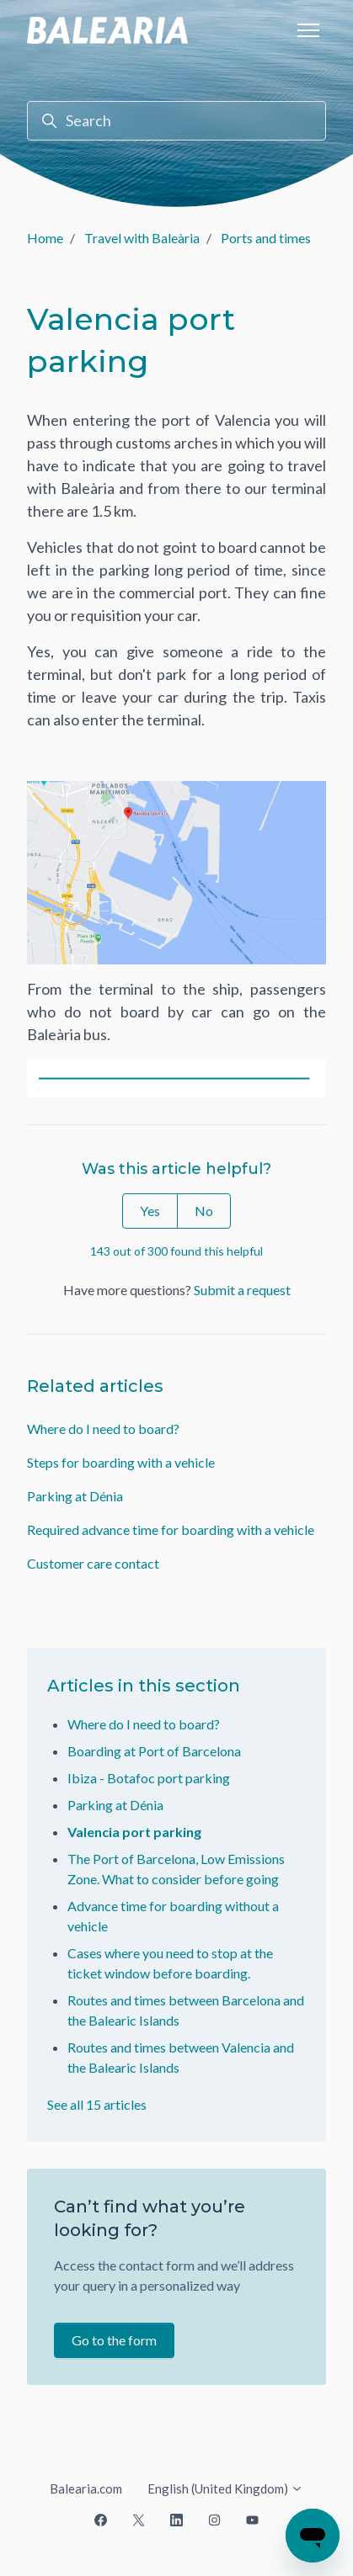 This screenshot has width=353, height=2576. Describe the element at coordinates (154, 1751) in the screenshot. I see `Boarding at Port of Barcelona` at that location.